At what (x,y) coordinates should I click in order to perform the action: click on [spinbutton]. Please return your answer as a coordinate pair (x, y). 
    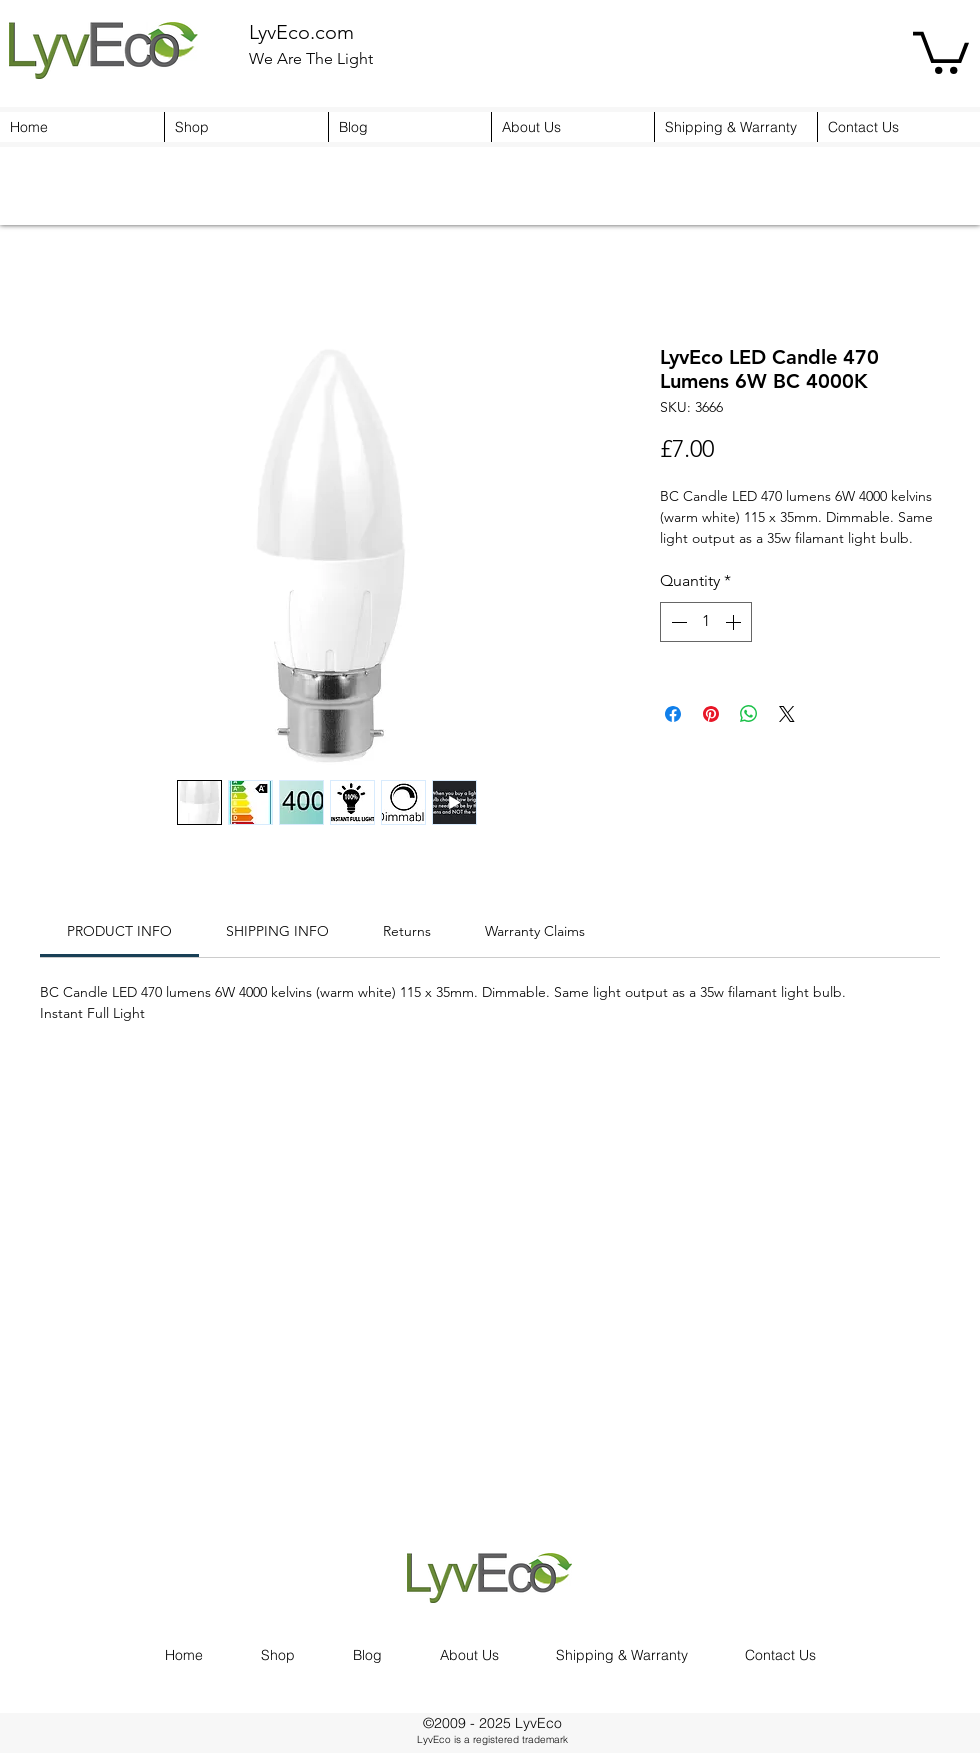
    Looking at the image, I should click on (706, 622).